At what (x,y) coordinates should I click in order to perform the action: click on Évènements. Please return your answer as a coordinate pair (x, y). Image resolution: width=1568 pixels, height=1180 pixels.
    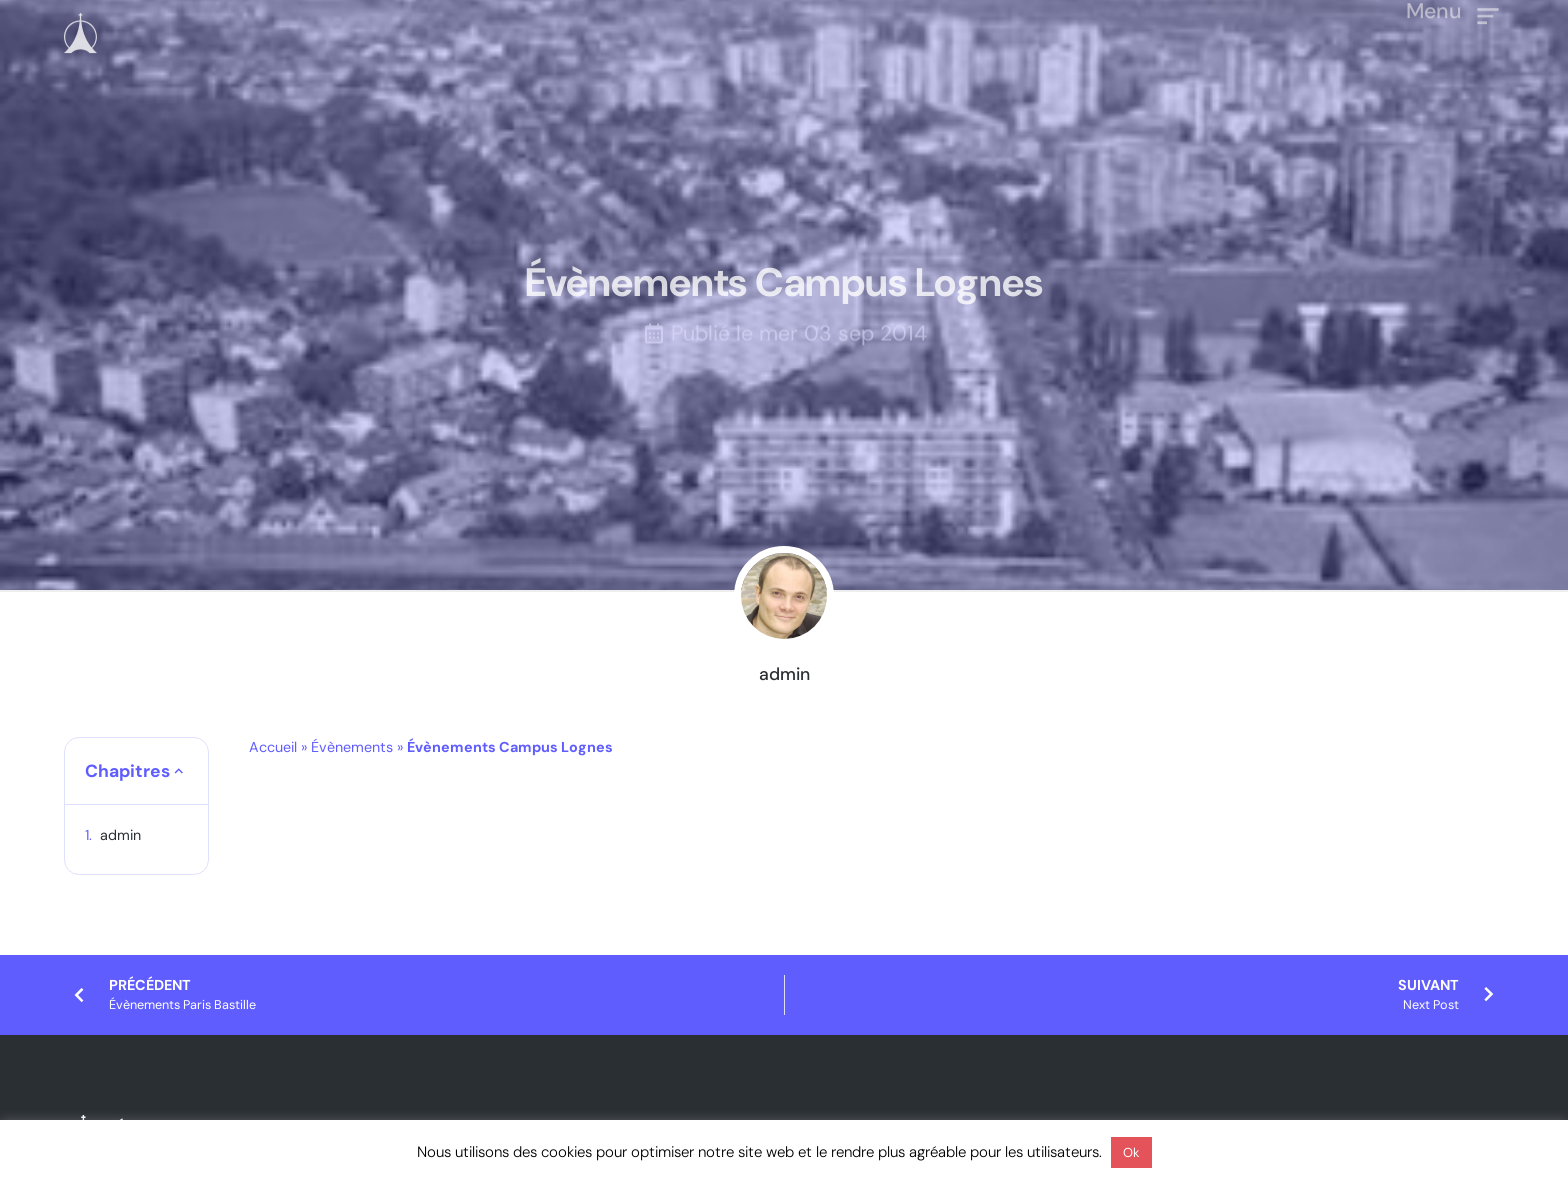
    Looking at the image, I should click on (352, 747).